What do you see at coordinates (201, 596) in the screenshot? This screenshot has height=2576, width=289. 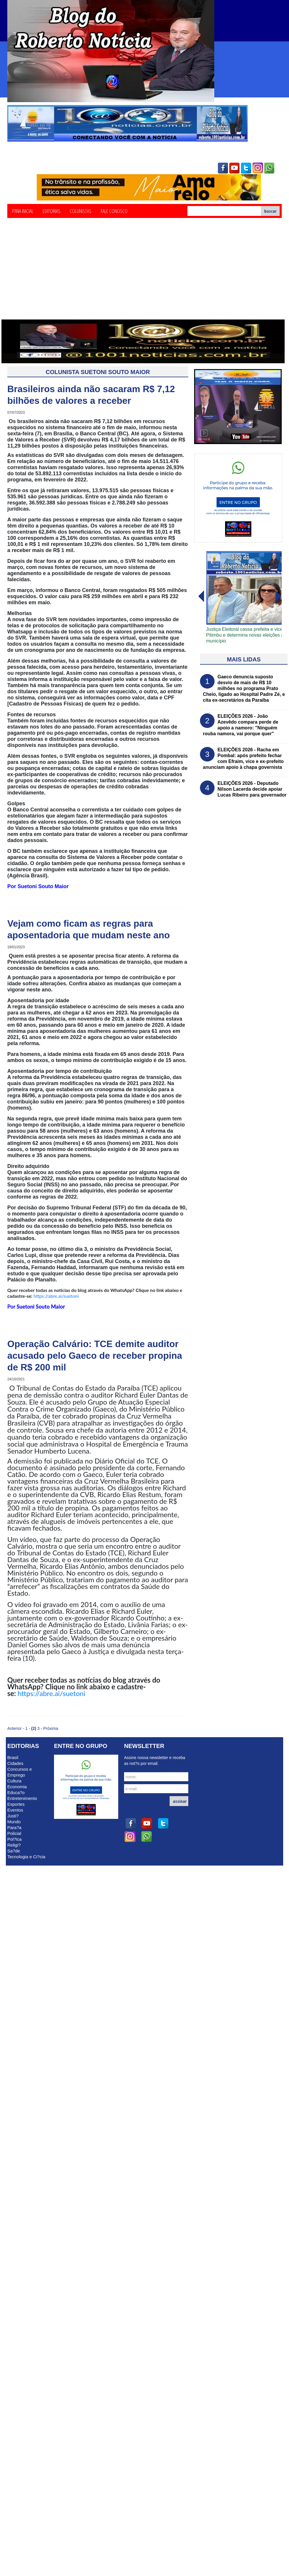 I see `avanï¿½ar` at bounding box center [201, 596].